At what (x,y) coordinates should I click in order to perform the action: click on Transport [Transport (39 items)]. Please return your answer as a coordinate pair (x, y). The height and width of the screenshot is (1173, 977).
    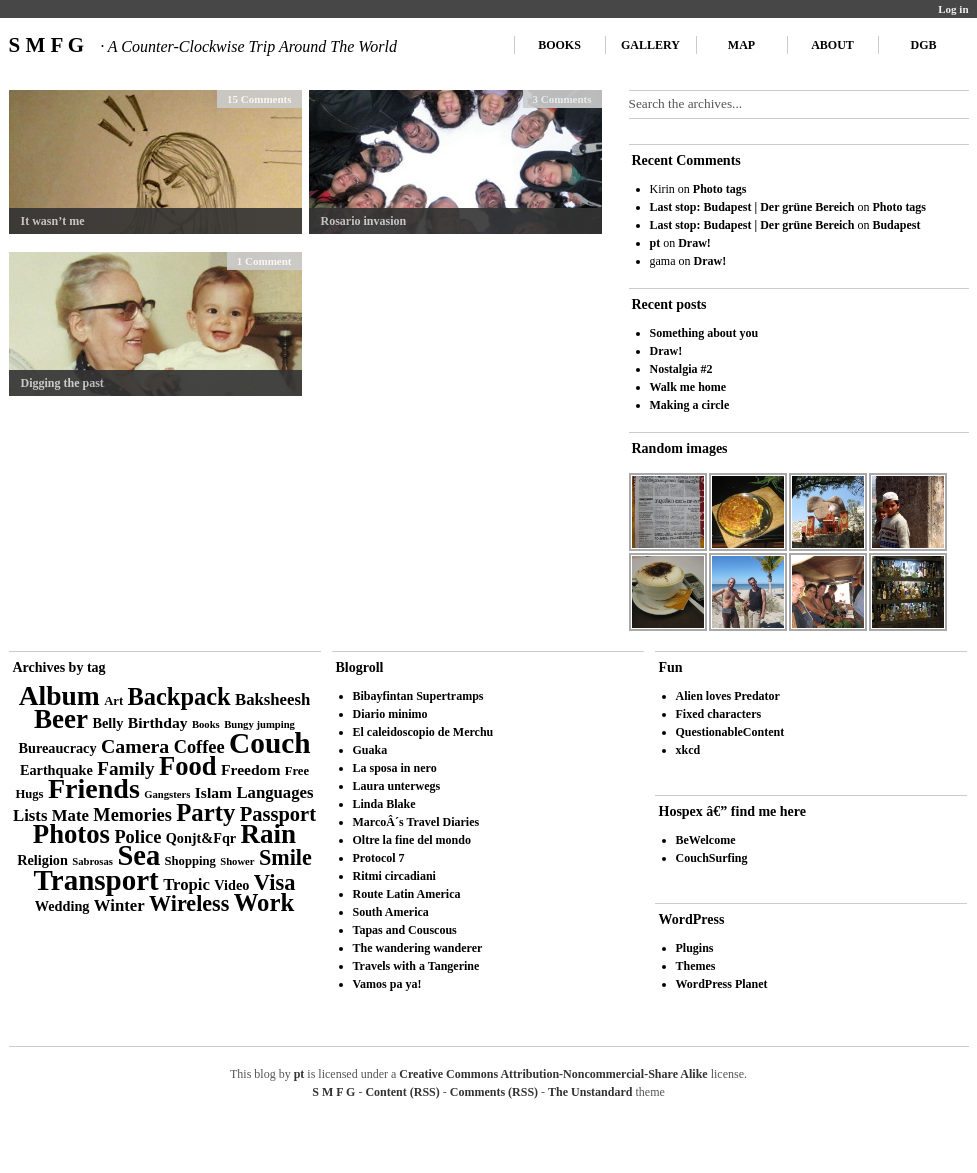
    Looking at the image, I should click on (96, 880).